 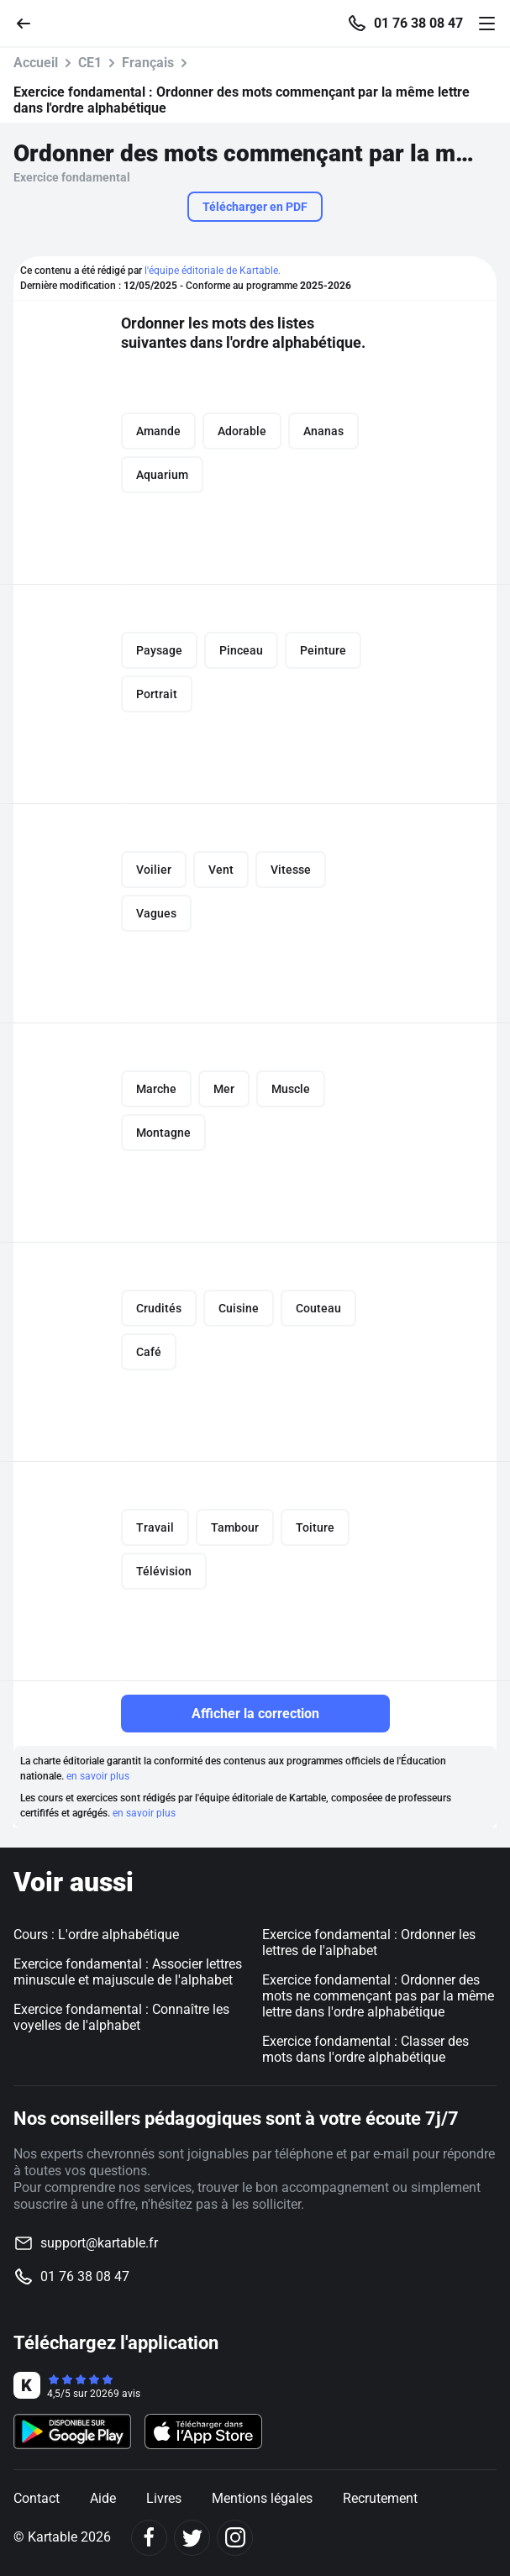 What do you see at coordinates (378, 1996) in the screenshot?
I see `Exercice fondamental : Ordonner des mots ne commençant pas par la même lettre dans l'ordre alphabétique` at bounding box center [378, 1996].